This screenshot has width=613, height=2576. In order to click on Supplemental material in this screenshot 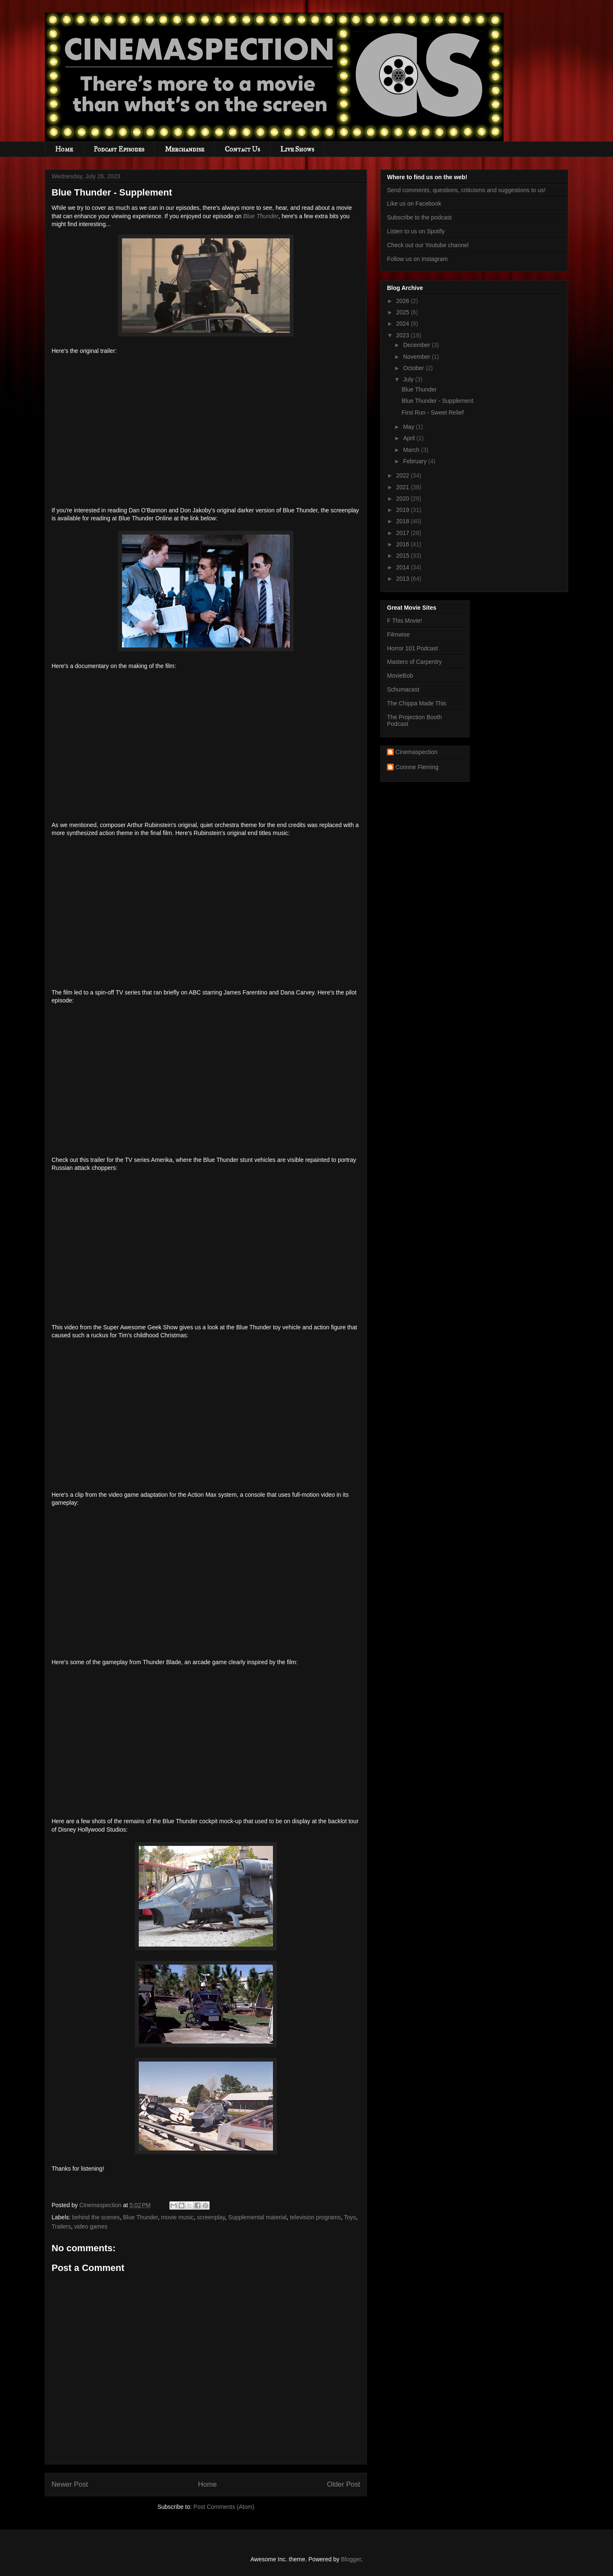, I will do `click(257, 2217)`.